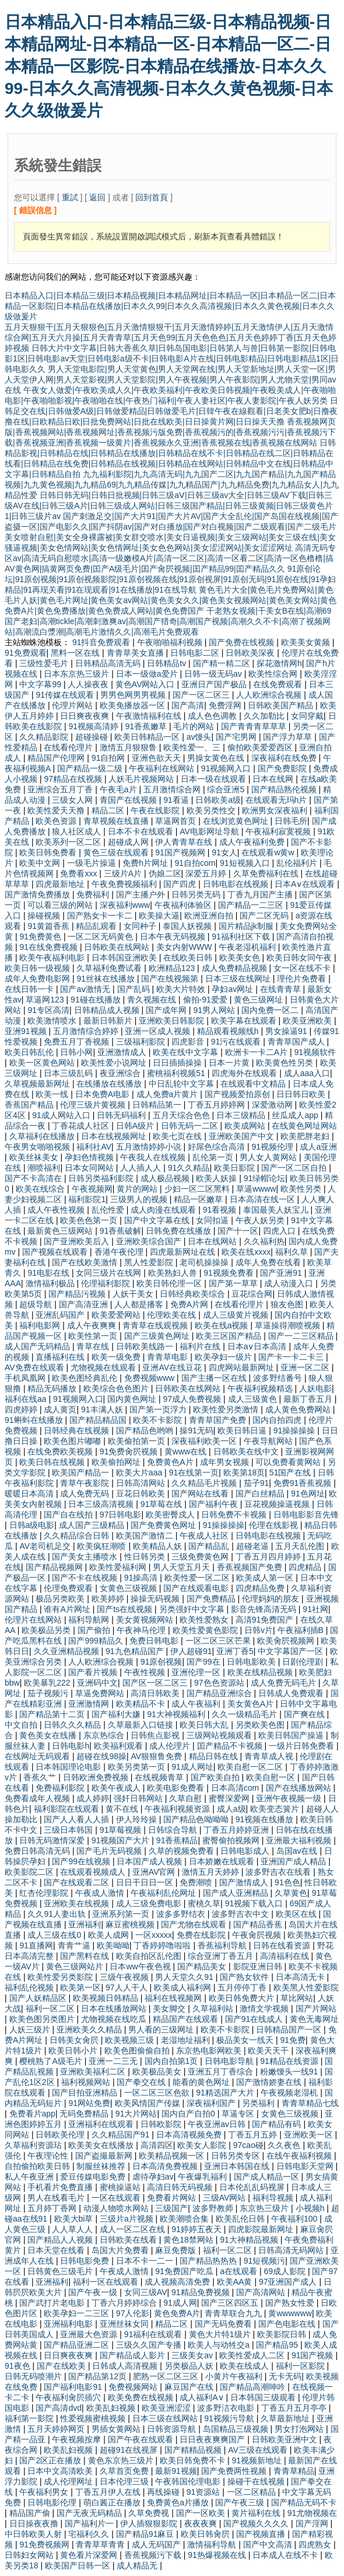 Image resolution: width=344 pixels, height=2576 pixels. I want to click on 91视频网入口, so click(227, 768).